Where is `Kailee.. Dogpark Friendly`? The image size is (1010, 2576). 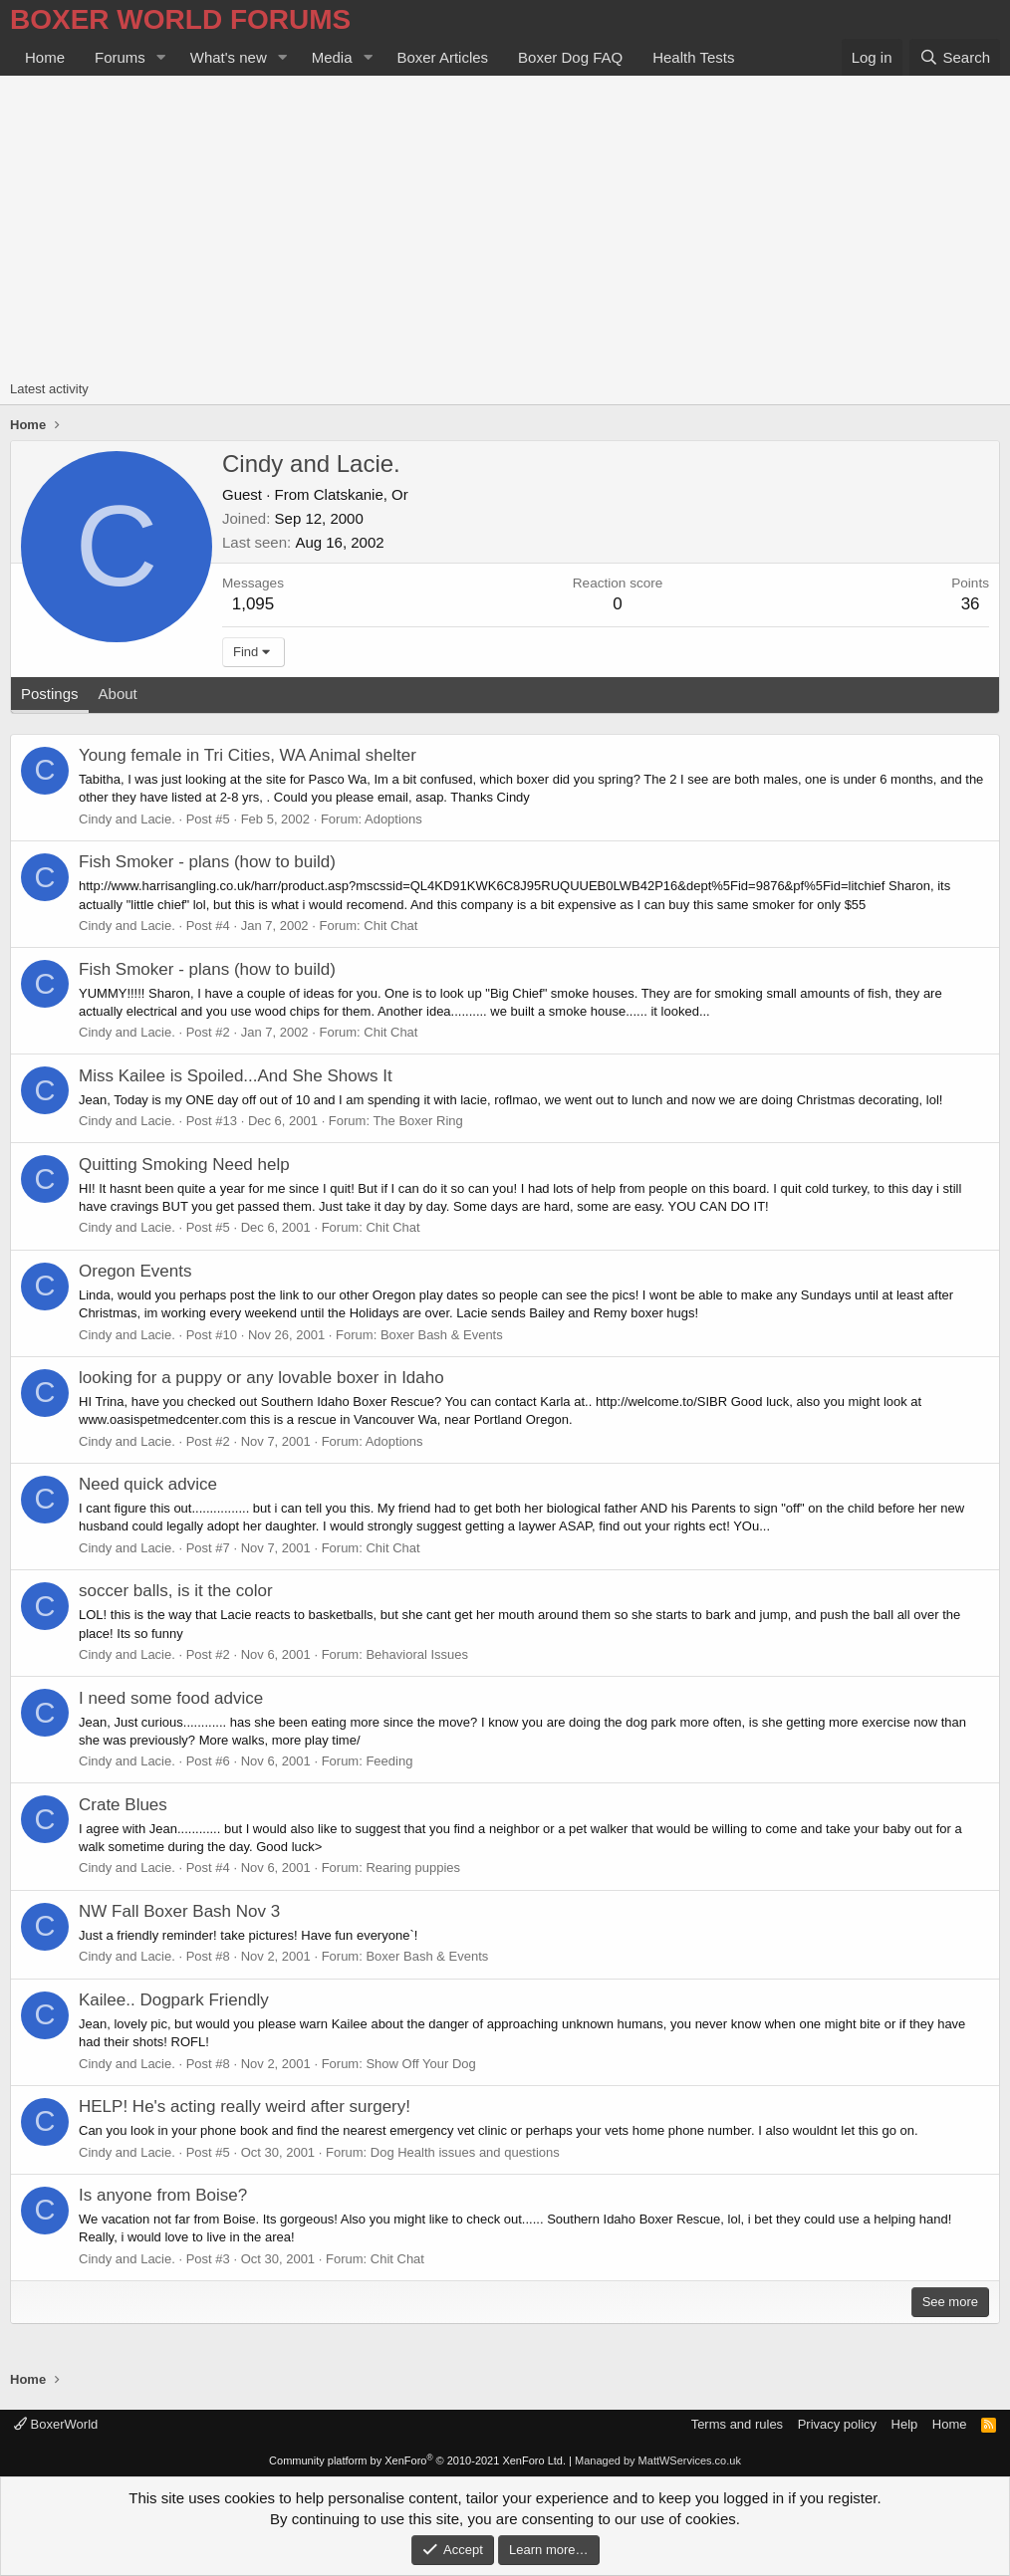
Kailee.. Dogpark Friendly is located at coordinates (174, 2000).